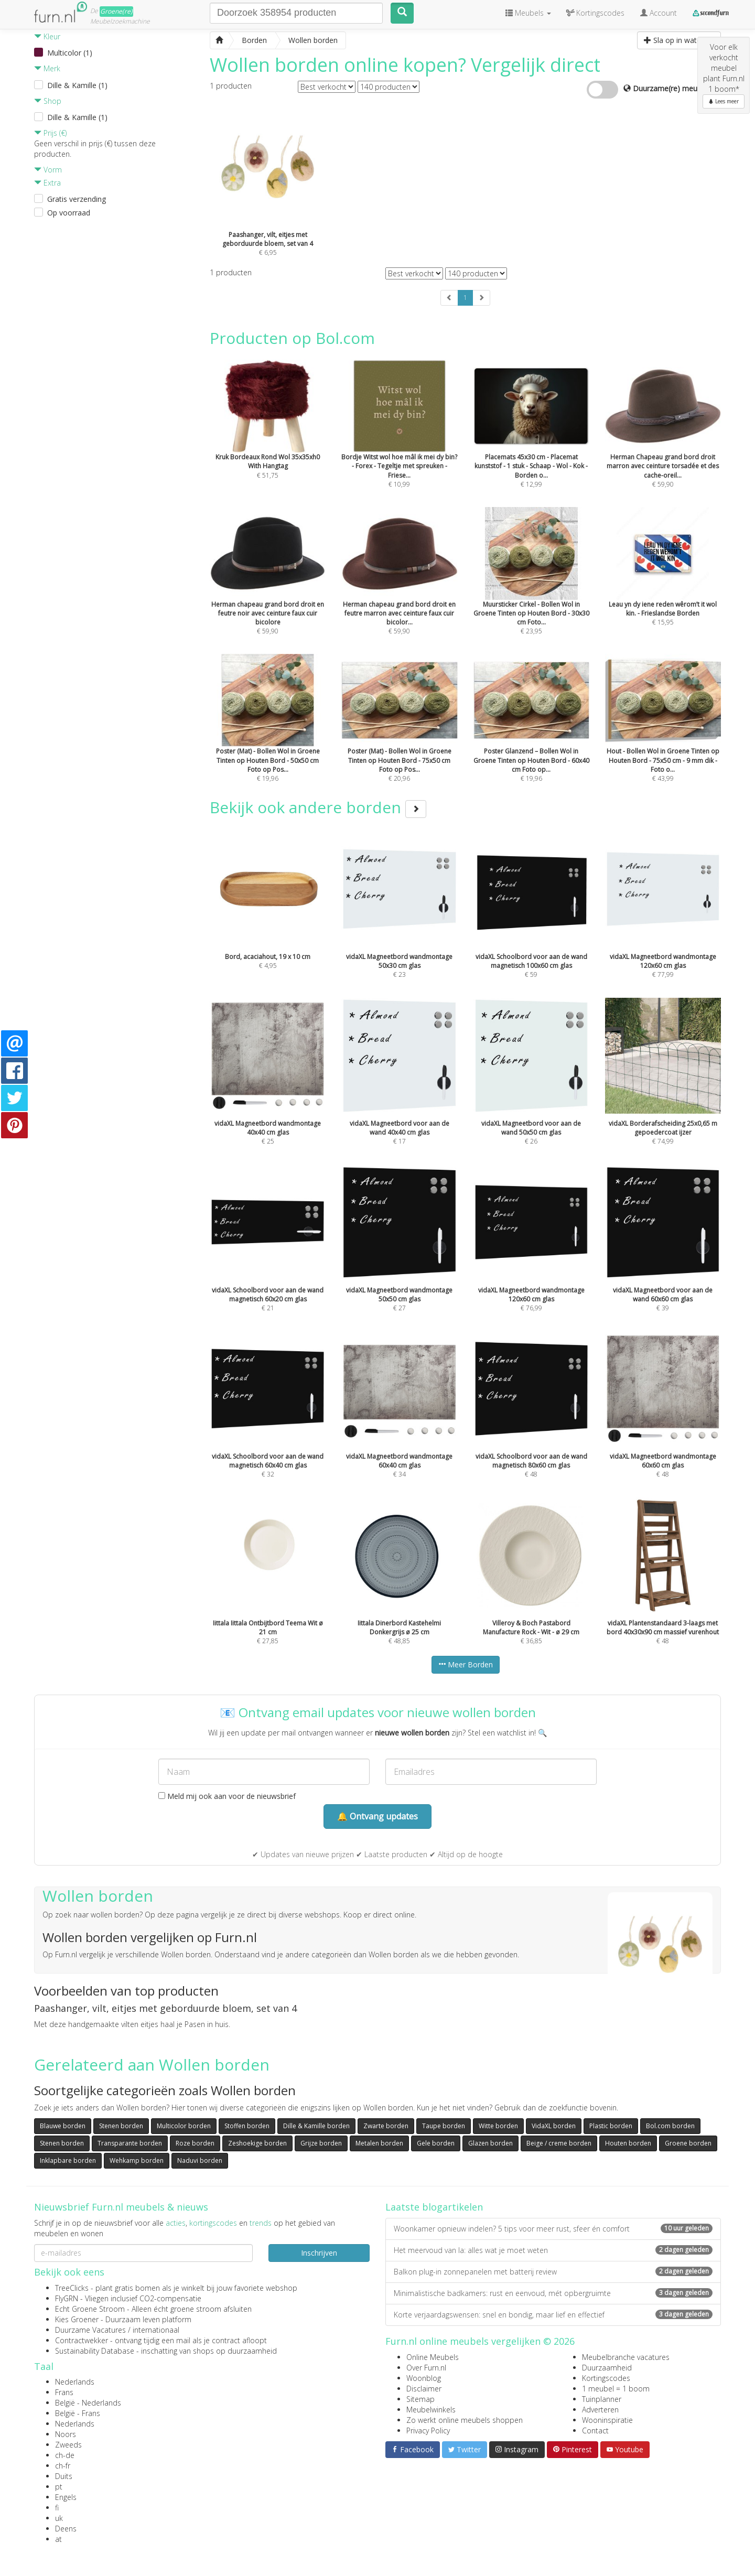 This screenshot has height=2576, width=755. What do you see at coordinates (47, 36) in the screenshot?
I see `Kleur` at bounding box center [47, 36].